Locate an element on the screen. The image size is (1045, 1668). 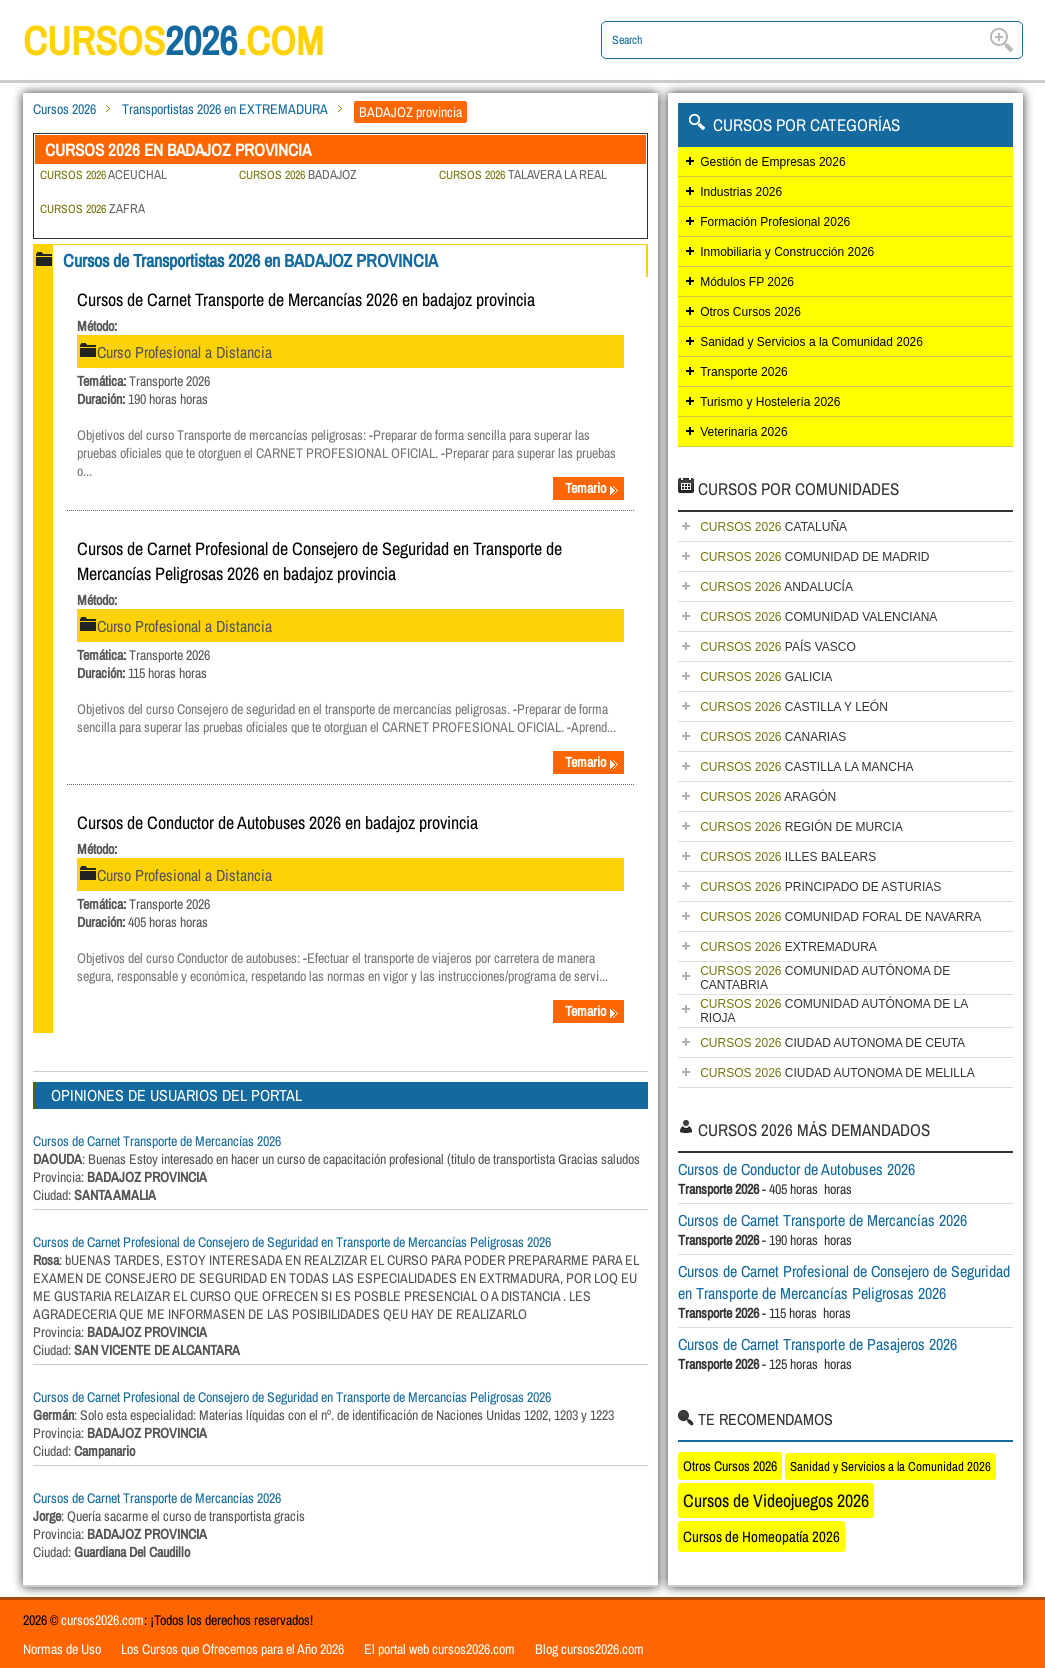
CATALUÑA is located at coordinates (773, 527).